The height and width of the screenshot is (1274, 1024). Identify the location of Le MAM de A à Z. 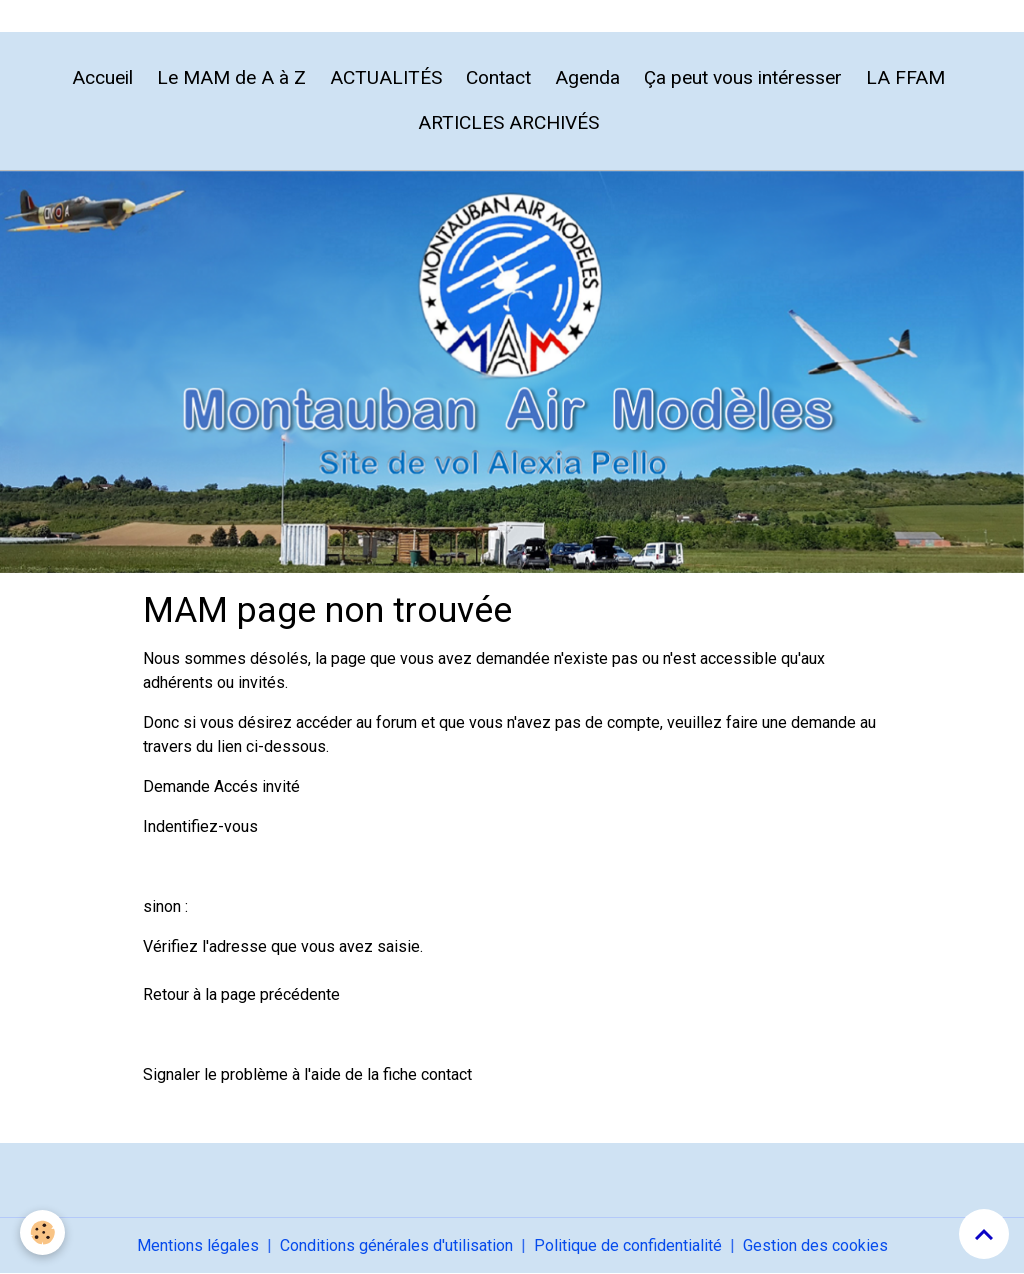
(231, 77).